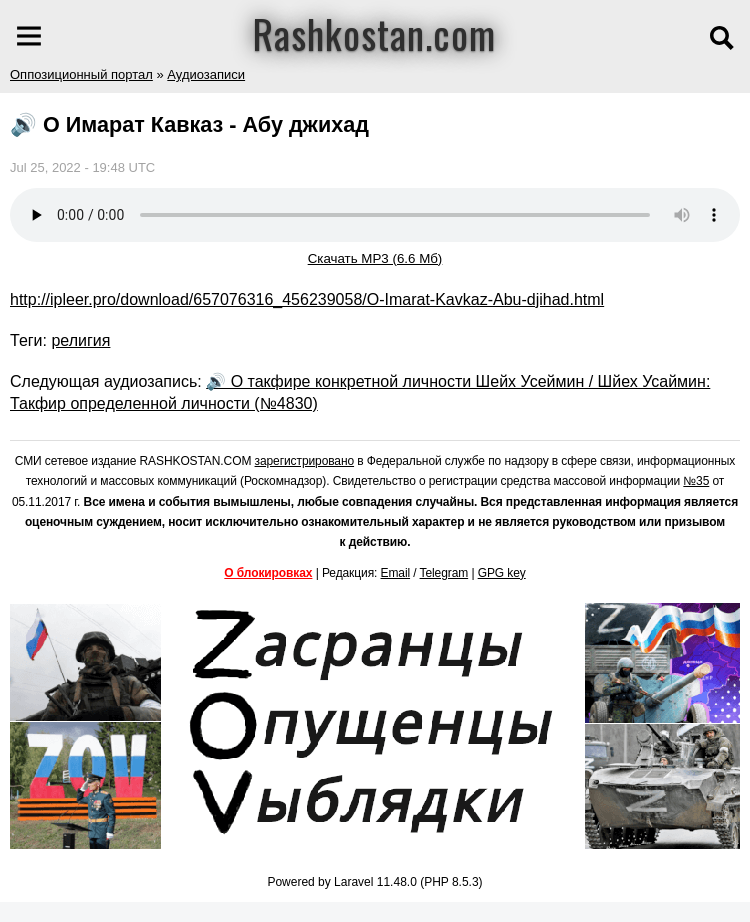 The width and height of the screenshot is (750, 922). Describe the element at coordinates (81, 74) in the screenshot. I see `Оппозиционный портал` at that location.